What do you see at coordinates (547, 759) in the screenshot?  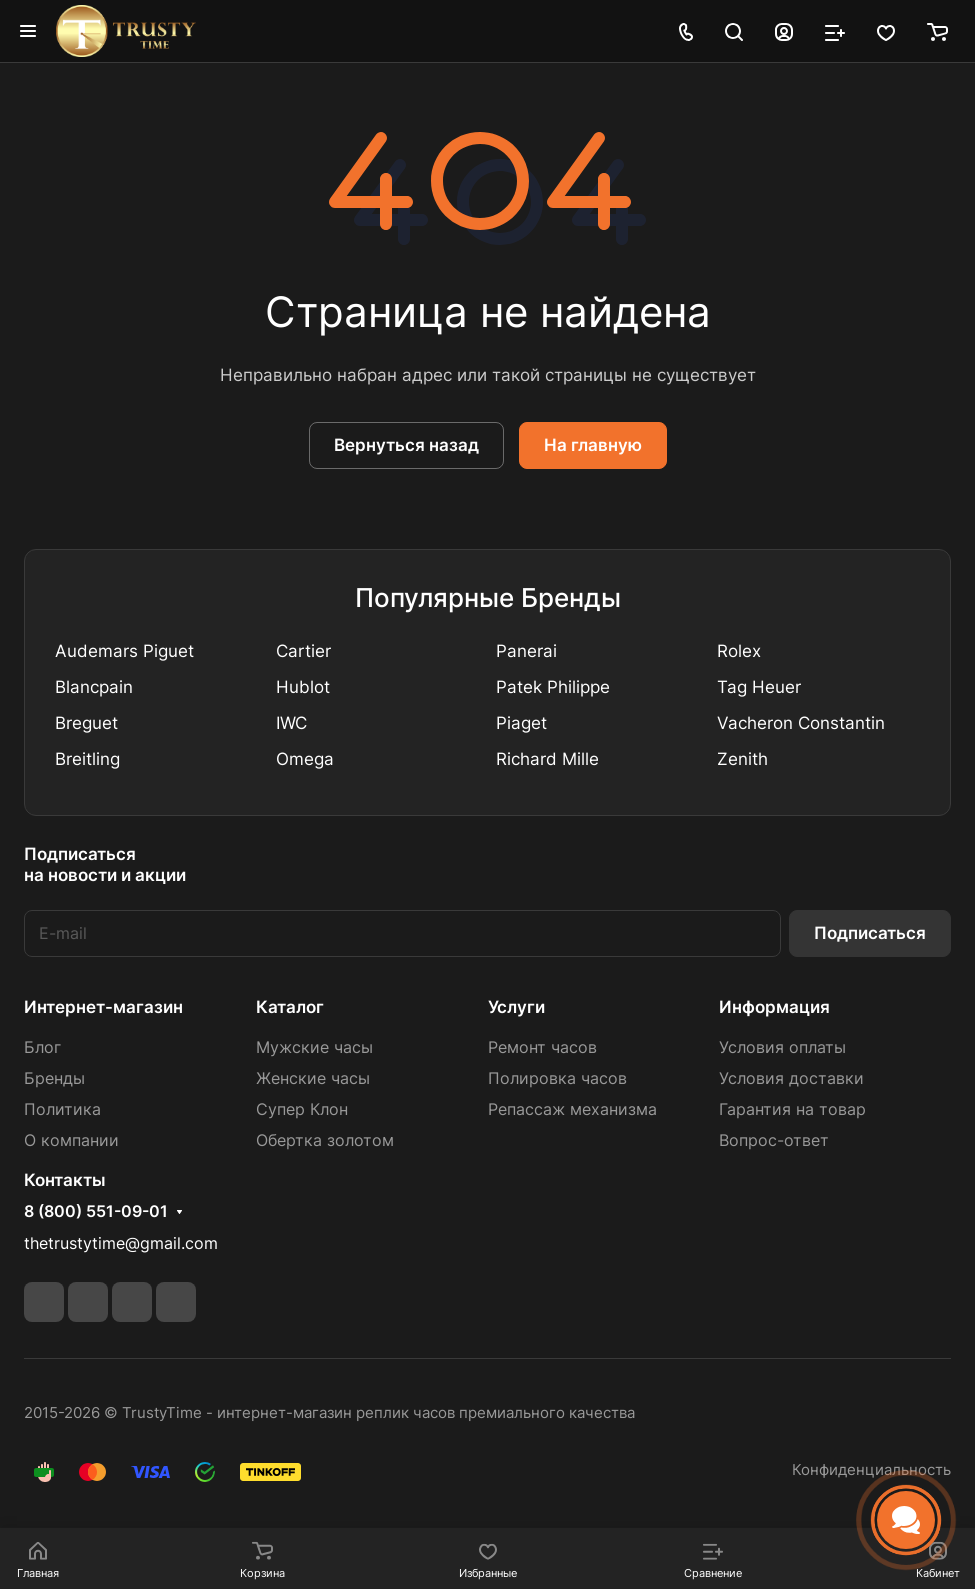 I see `Richard Mille` at bounding box center [547, 759].